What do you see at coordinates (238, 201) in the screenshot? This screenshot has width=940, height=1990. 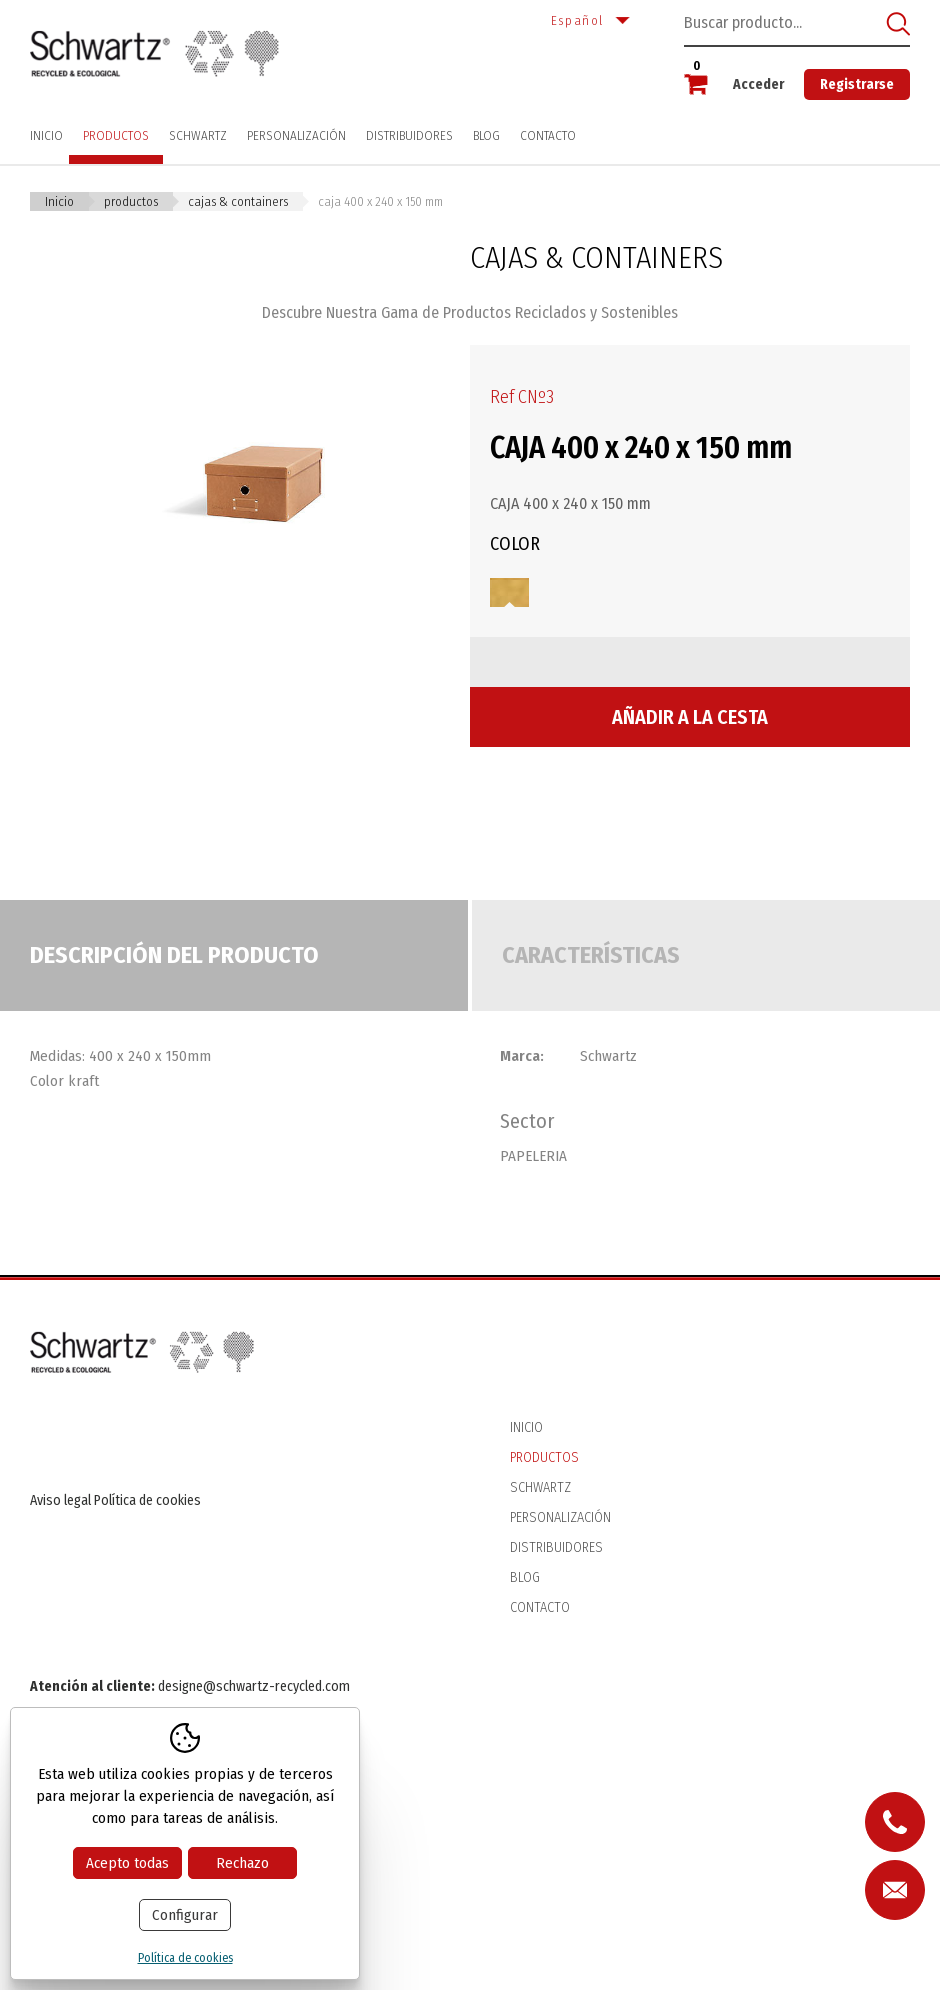 I see `CAJAS & CONTAINERS` at bounding box center [238, 201].